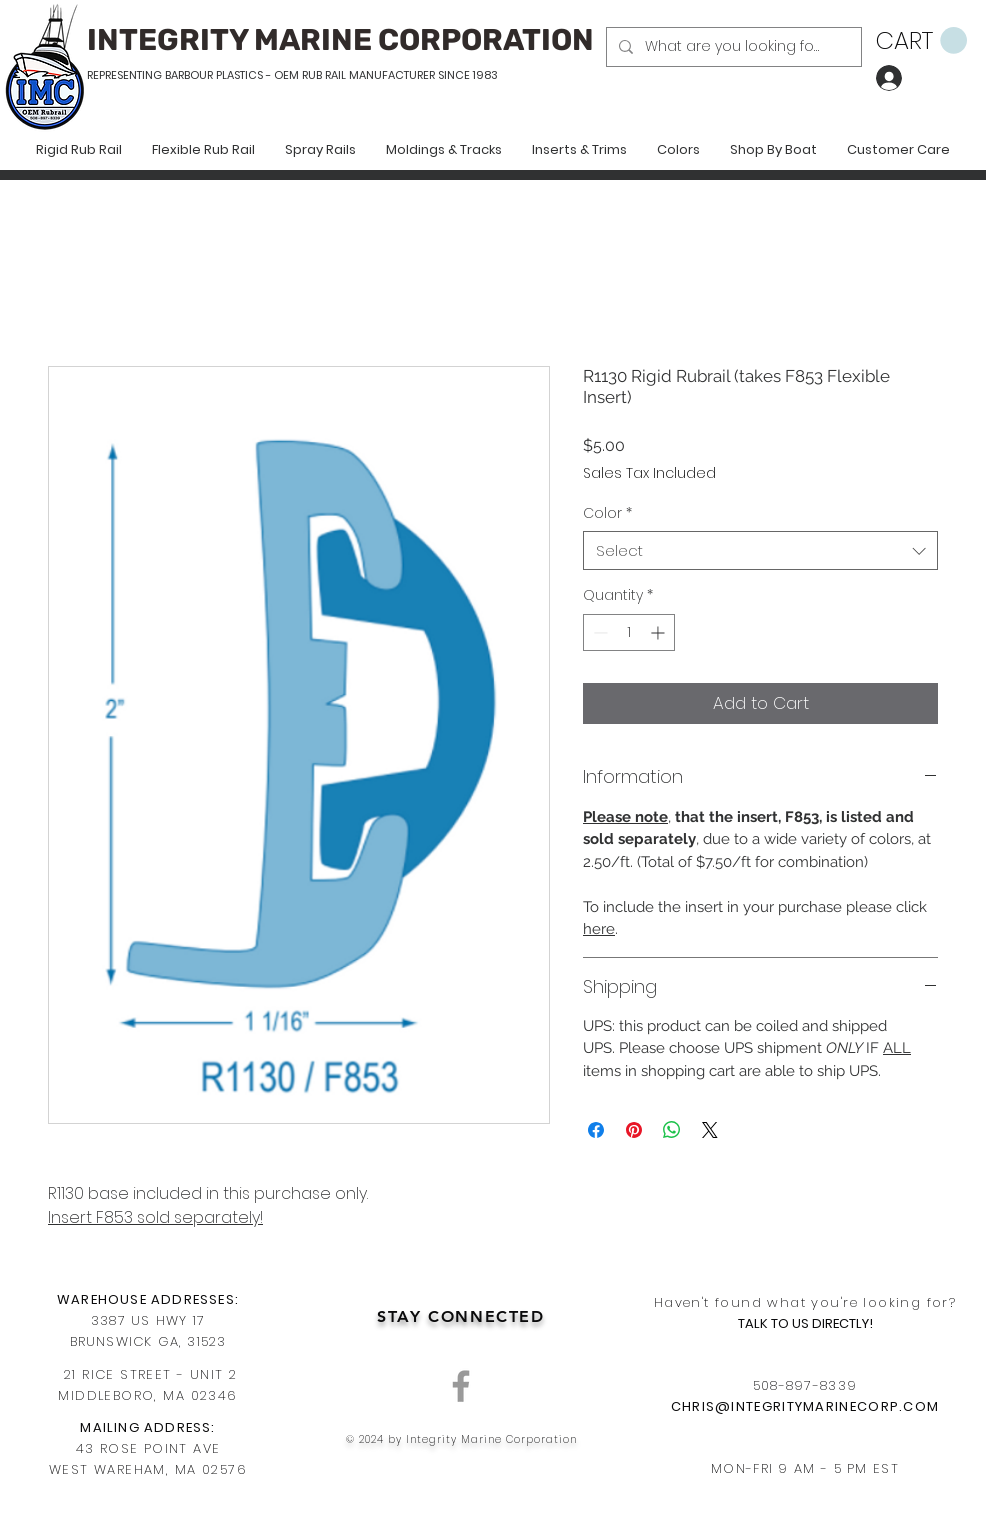 The image size is (986, 1515). What do you see at coordinates (760, 550) in the screenshot?
I see `[combobox]` at bounding box center [760, 550].